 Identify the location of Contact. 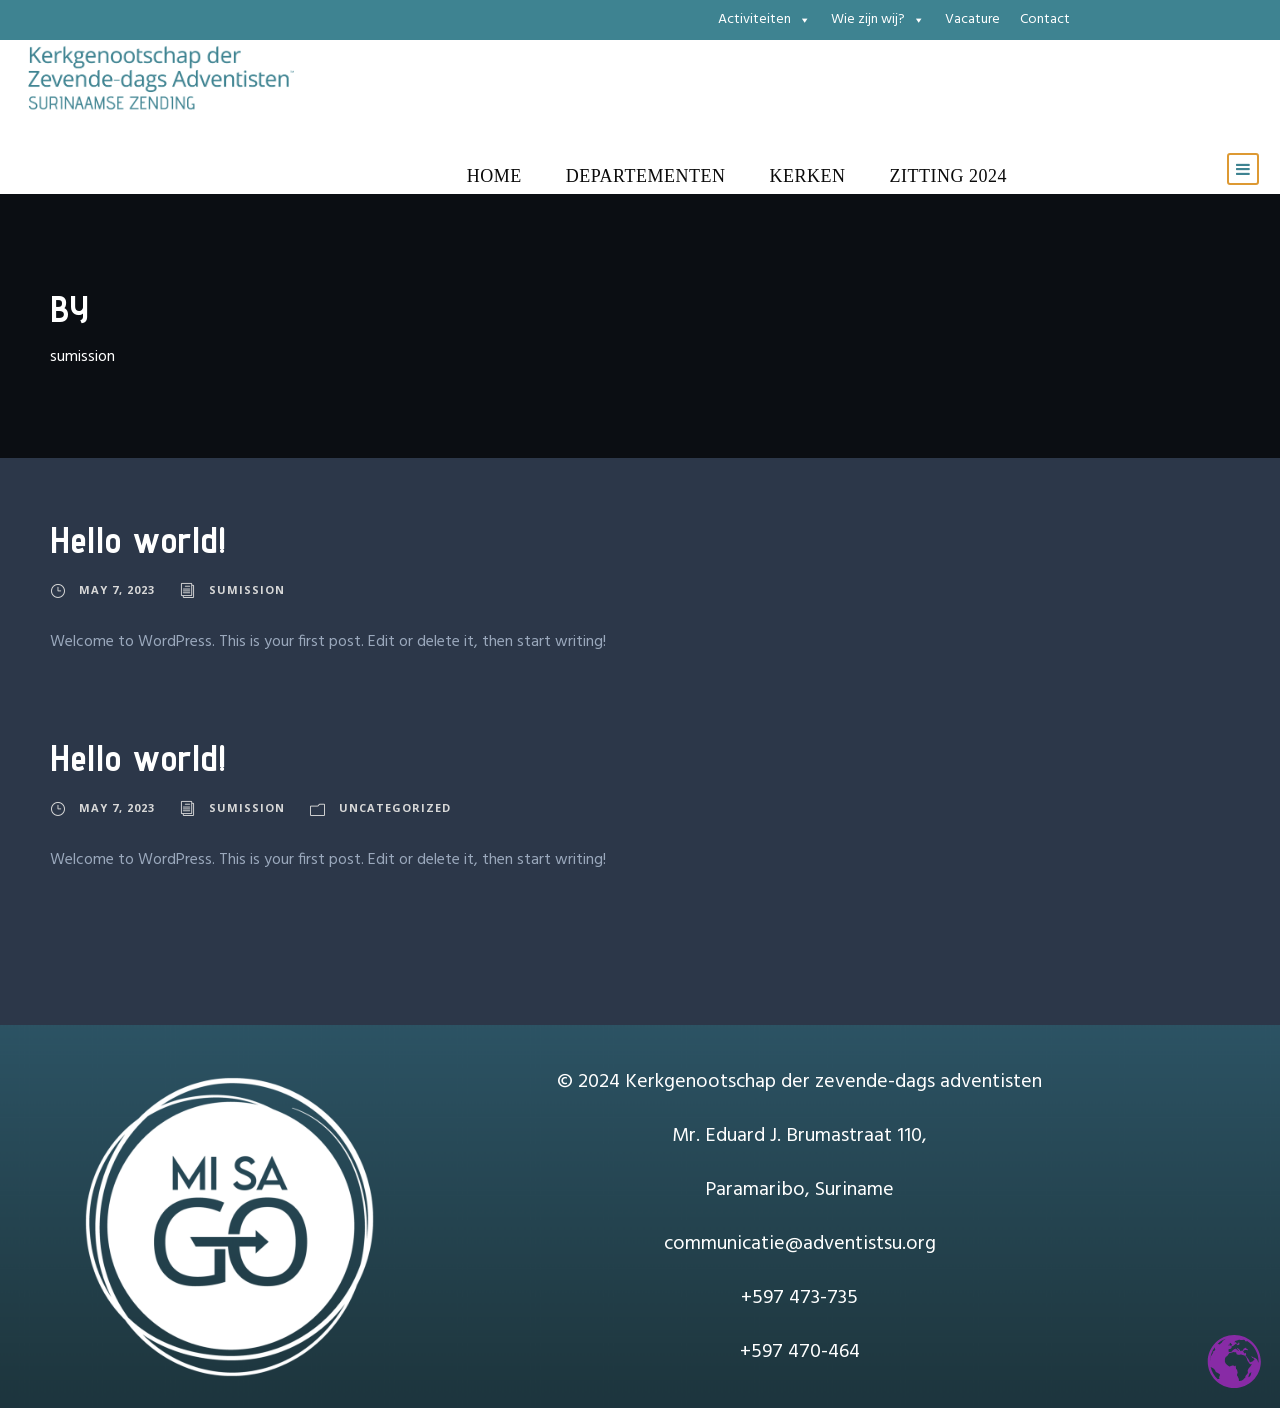
(1045, 19).